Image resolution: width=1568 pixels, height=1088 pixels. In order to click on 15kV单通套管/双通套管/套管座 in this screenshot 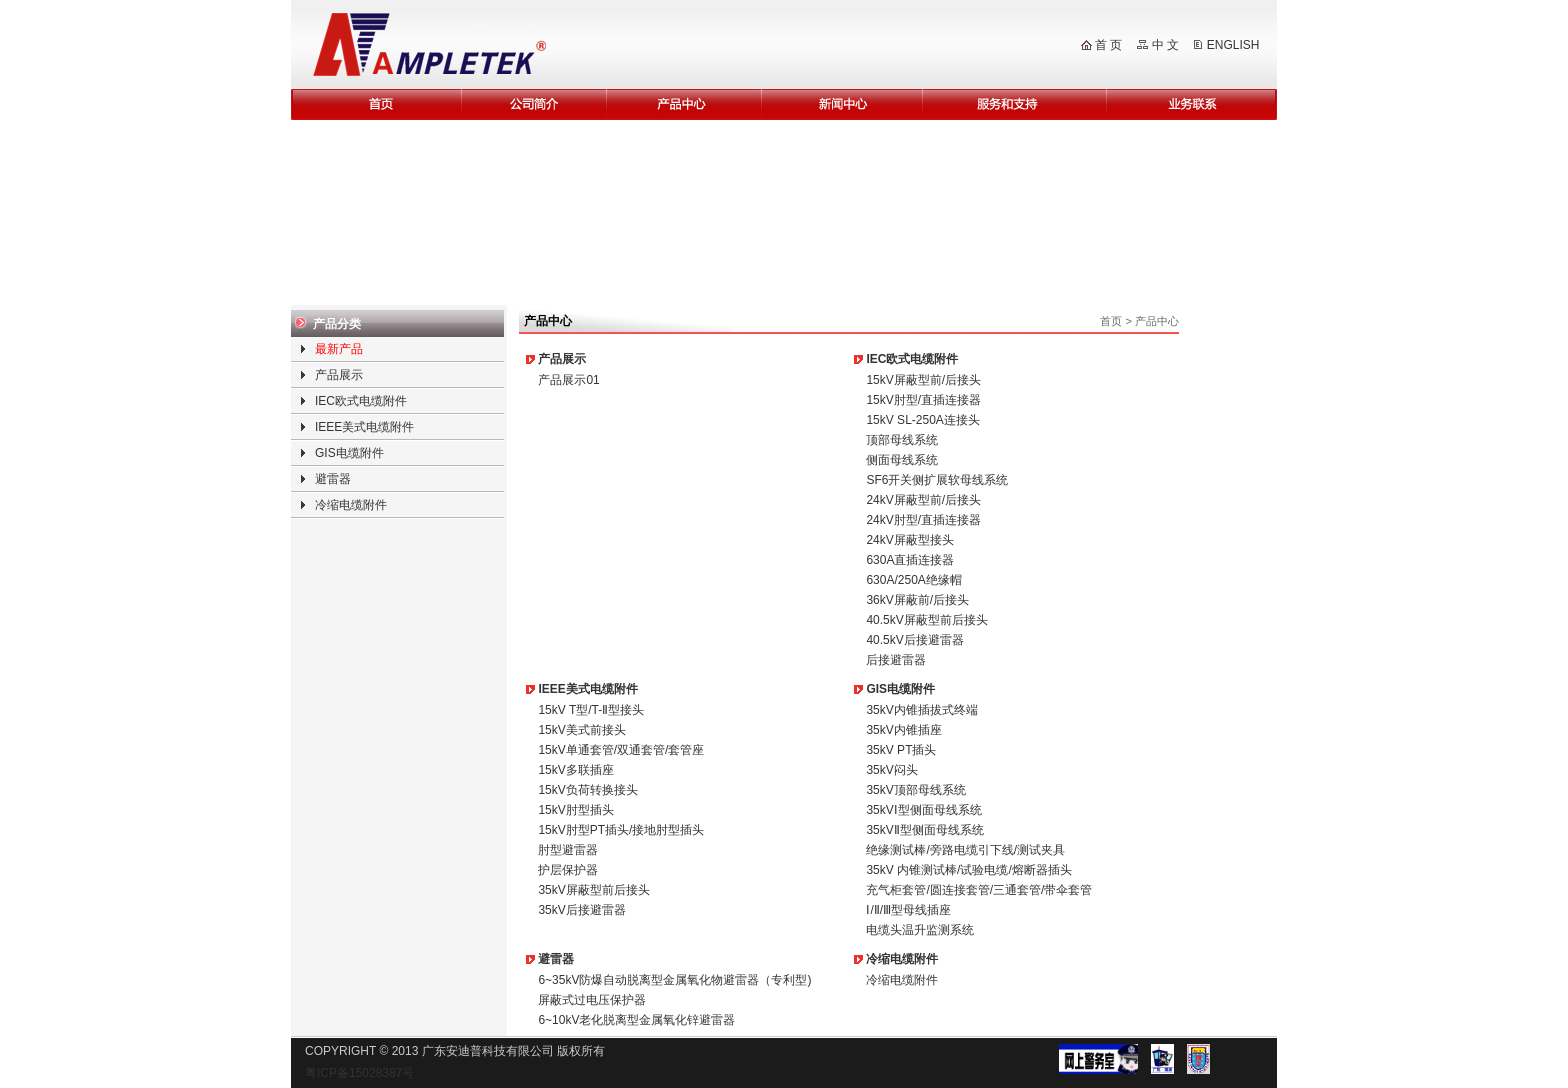, I will do `click(621, 750)`.